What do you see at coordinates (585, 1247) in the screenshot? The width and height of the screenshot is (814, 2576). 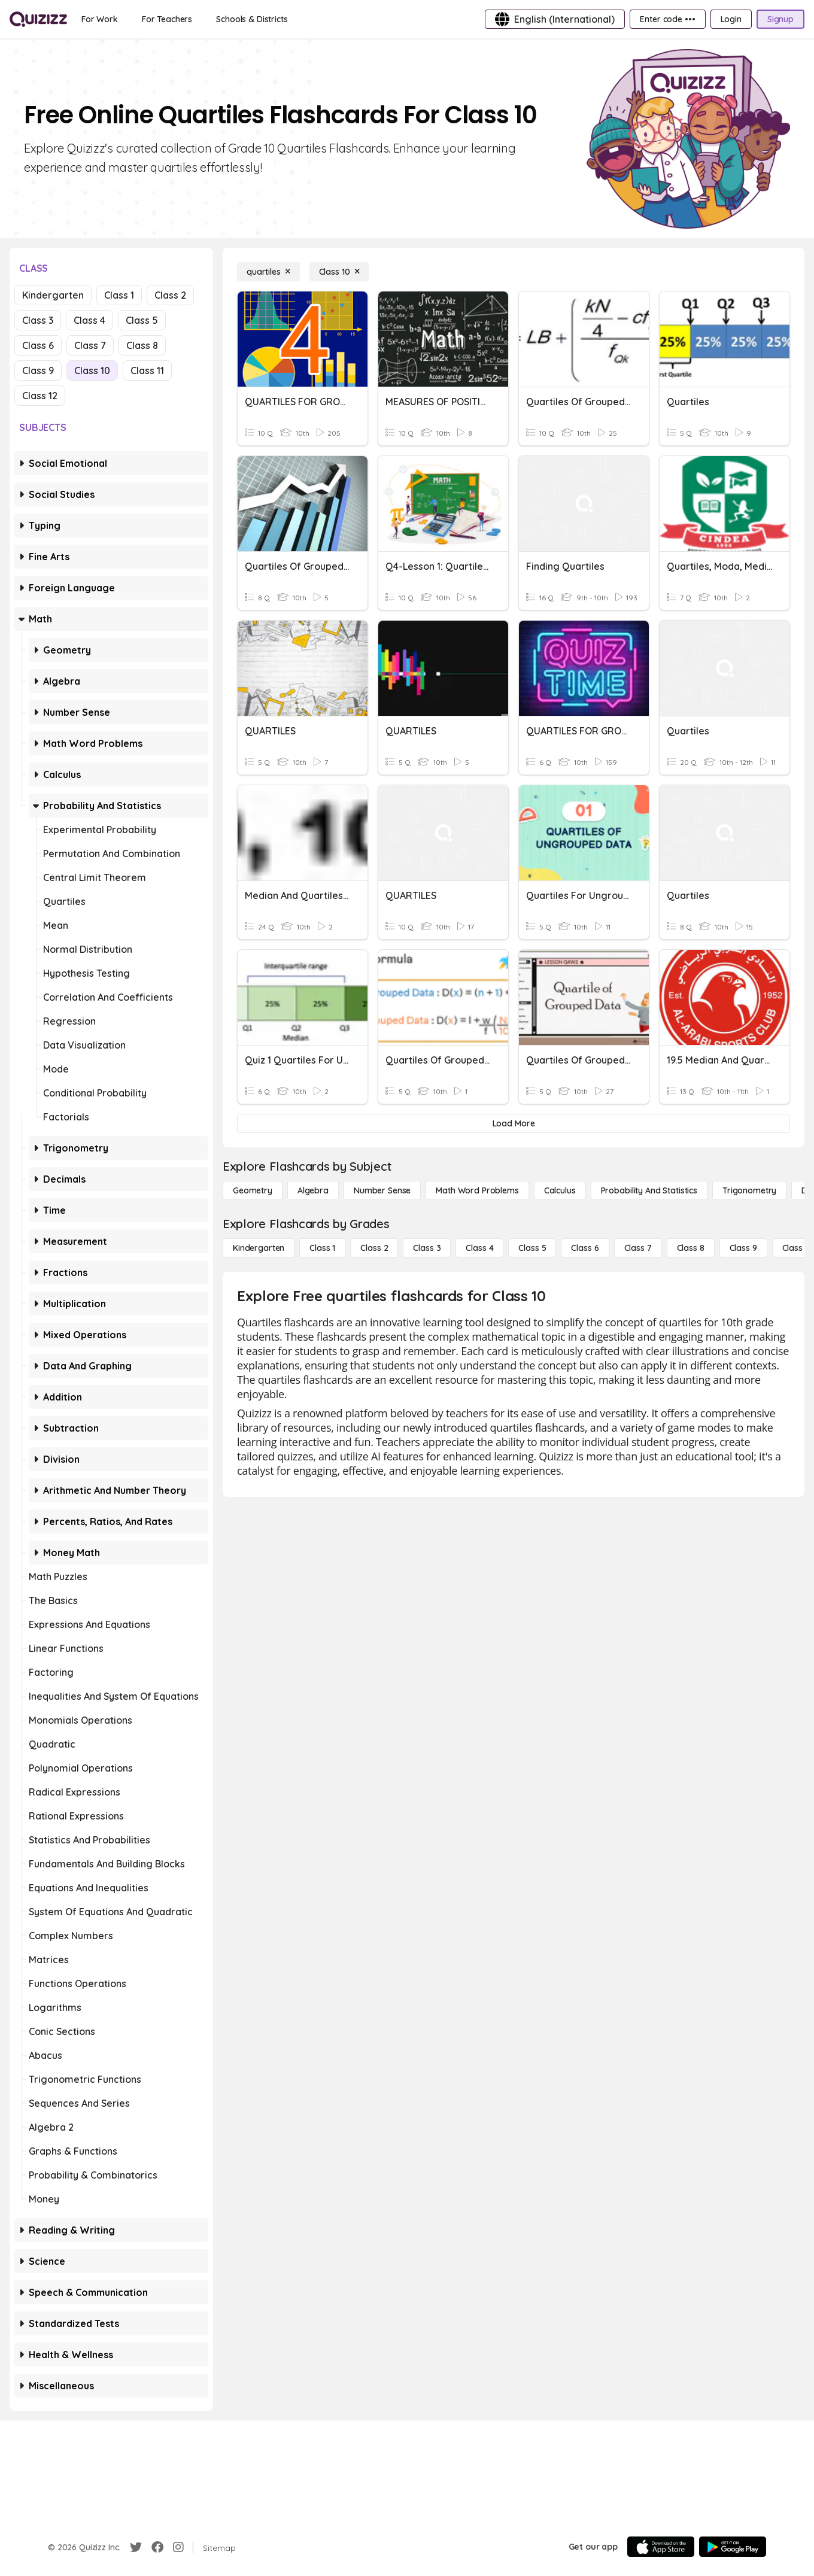 I see `[Class 6]` at bounding box center [585, 1247].